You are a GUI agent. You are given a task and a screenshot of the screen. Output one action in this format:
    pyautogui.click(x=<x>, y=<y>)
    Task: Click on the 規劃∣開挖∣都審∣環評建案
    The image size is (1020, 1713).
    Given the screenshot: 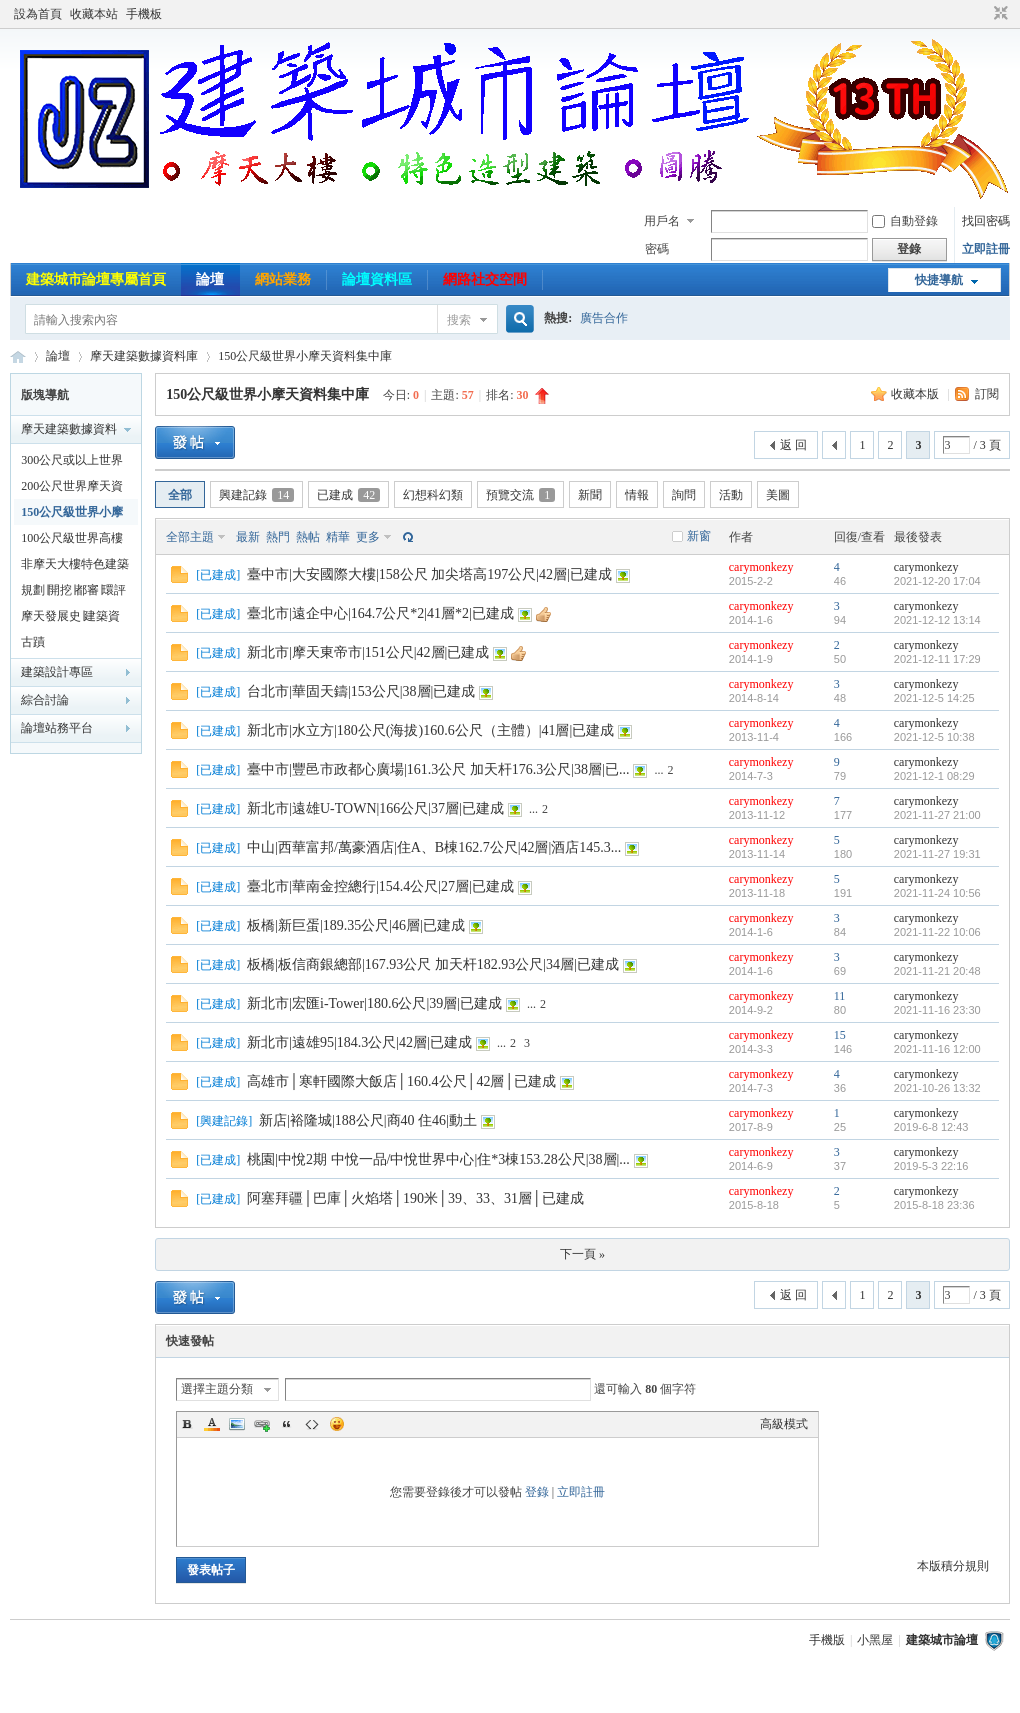 What is the action you would take?
    pyautogui.click(x=73, y=593)
    